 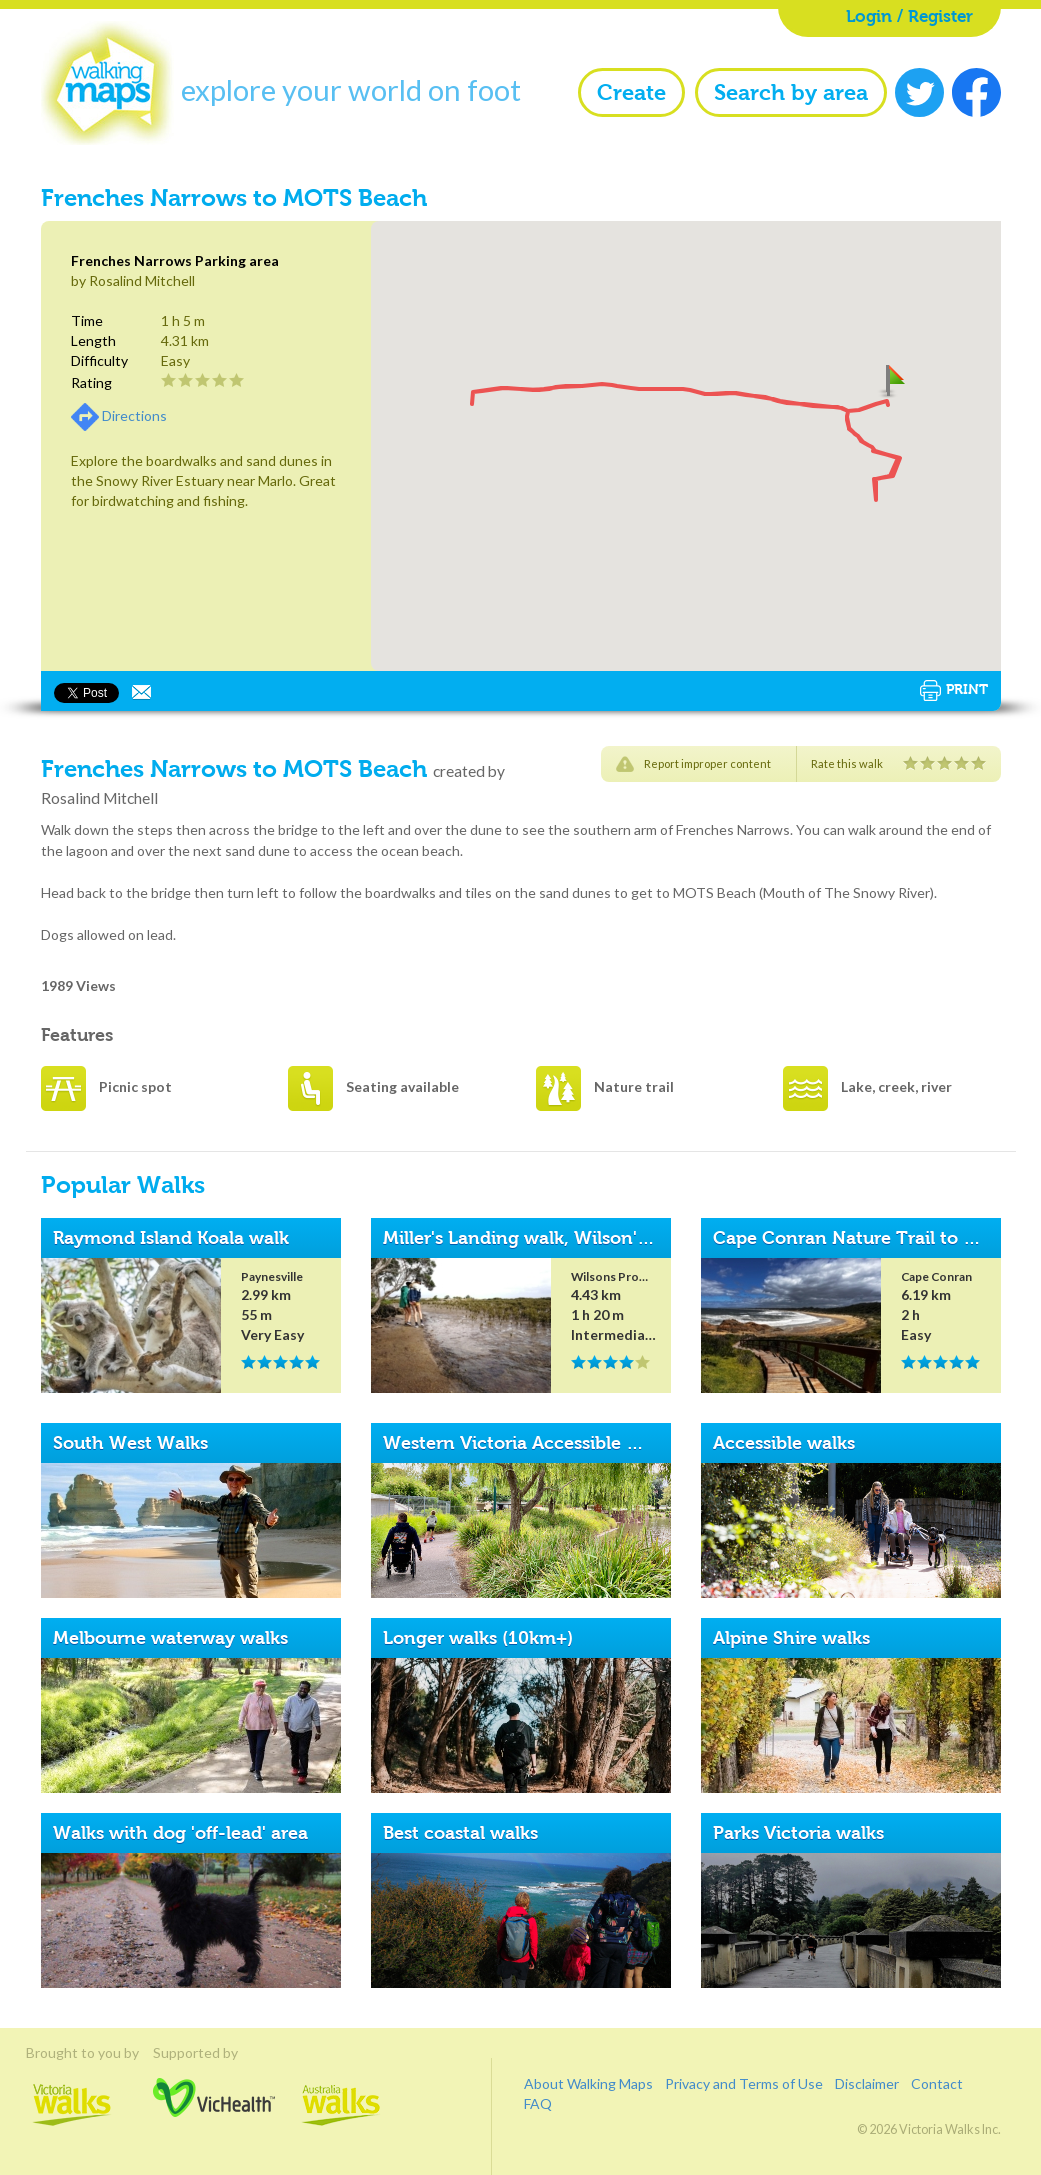 I want to click on Brought to you by, so click(x=72, y=2052).